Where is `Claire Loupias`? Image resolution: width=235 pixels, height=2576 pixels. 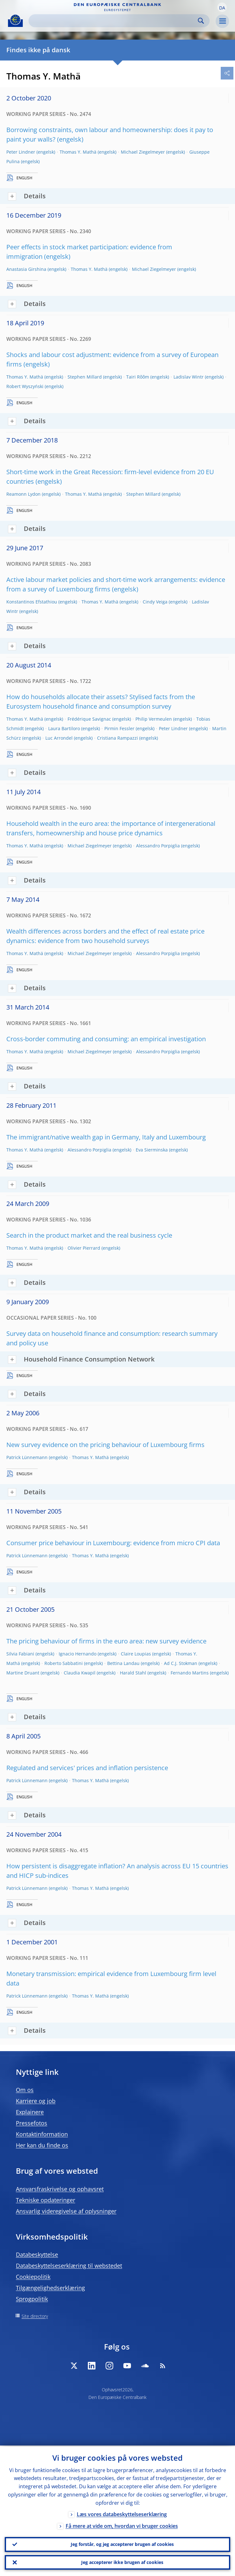
Claire Loupias is located at coordinates (136, 1654).